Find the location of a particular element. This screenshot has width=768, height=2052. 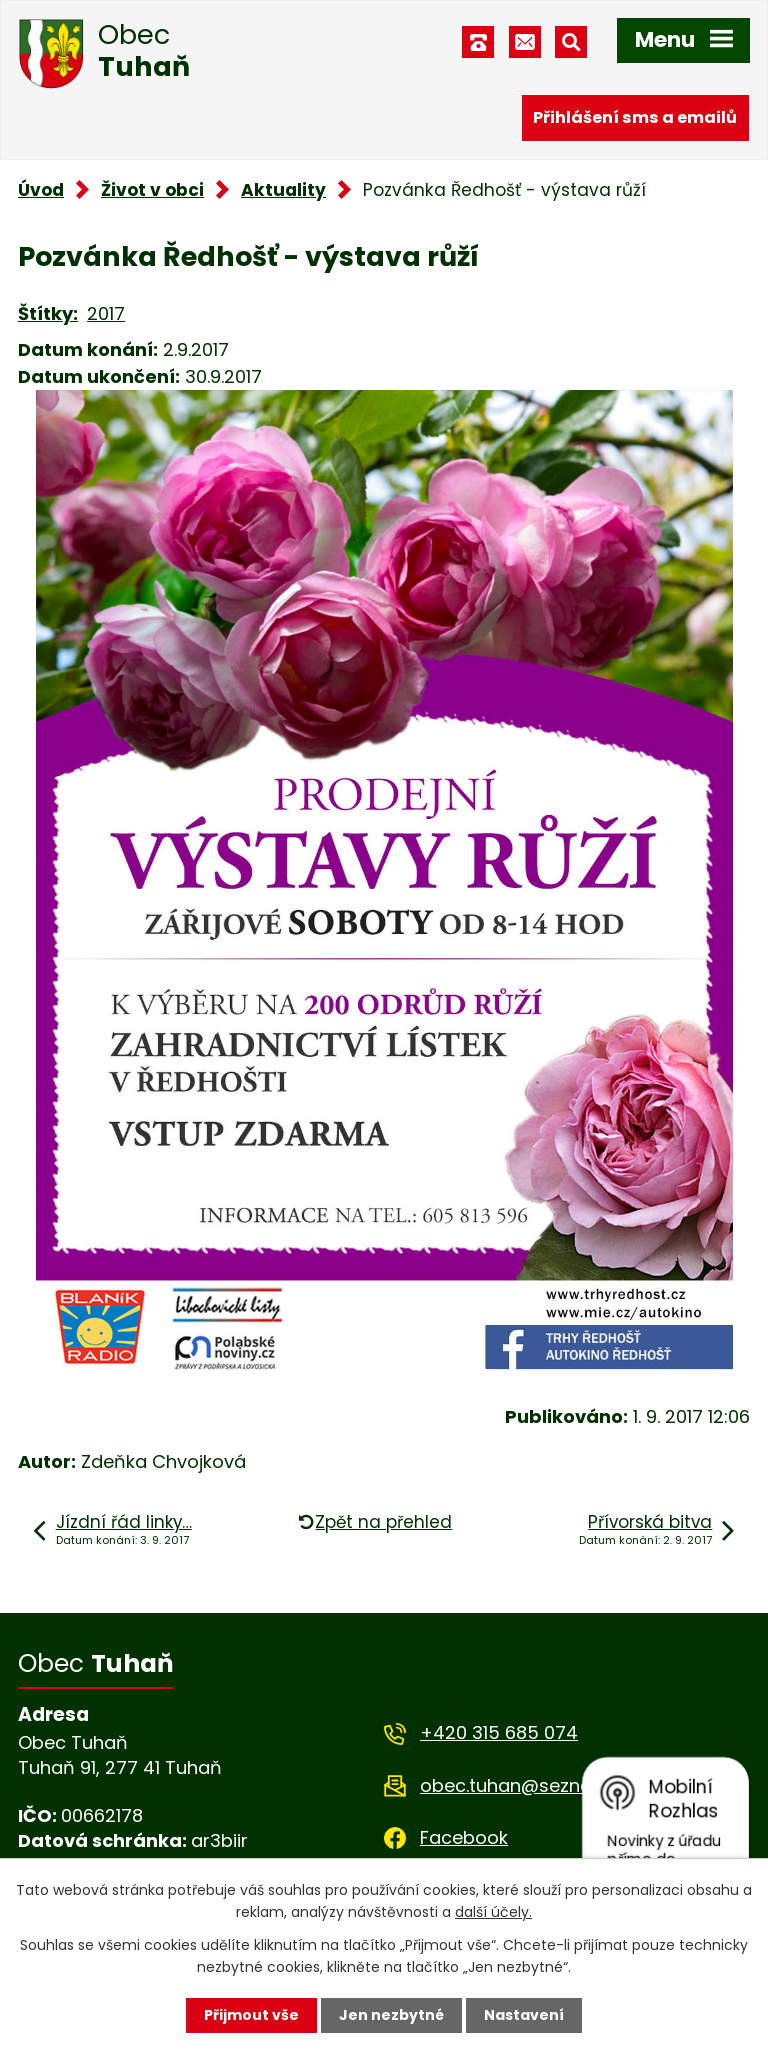

Úvod is located at coordinates (41, 190).